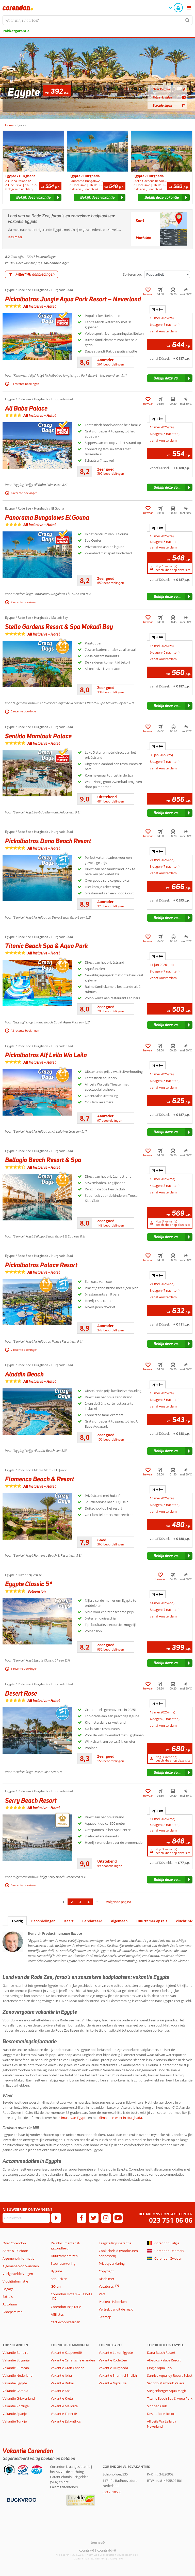  What do you see at coordinates (60, 2390) in the screenshot?
I see `Vakantie Kos` at bounding box center [60, 2390].